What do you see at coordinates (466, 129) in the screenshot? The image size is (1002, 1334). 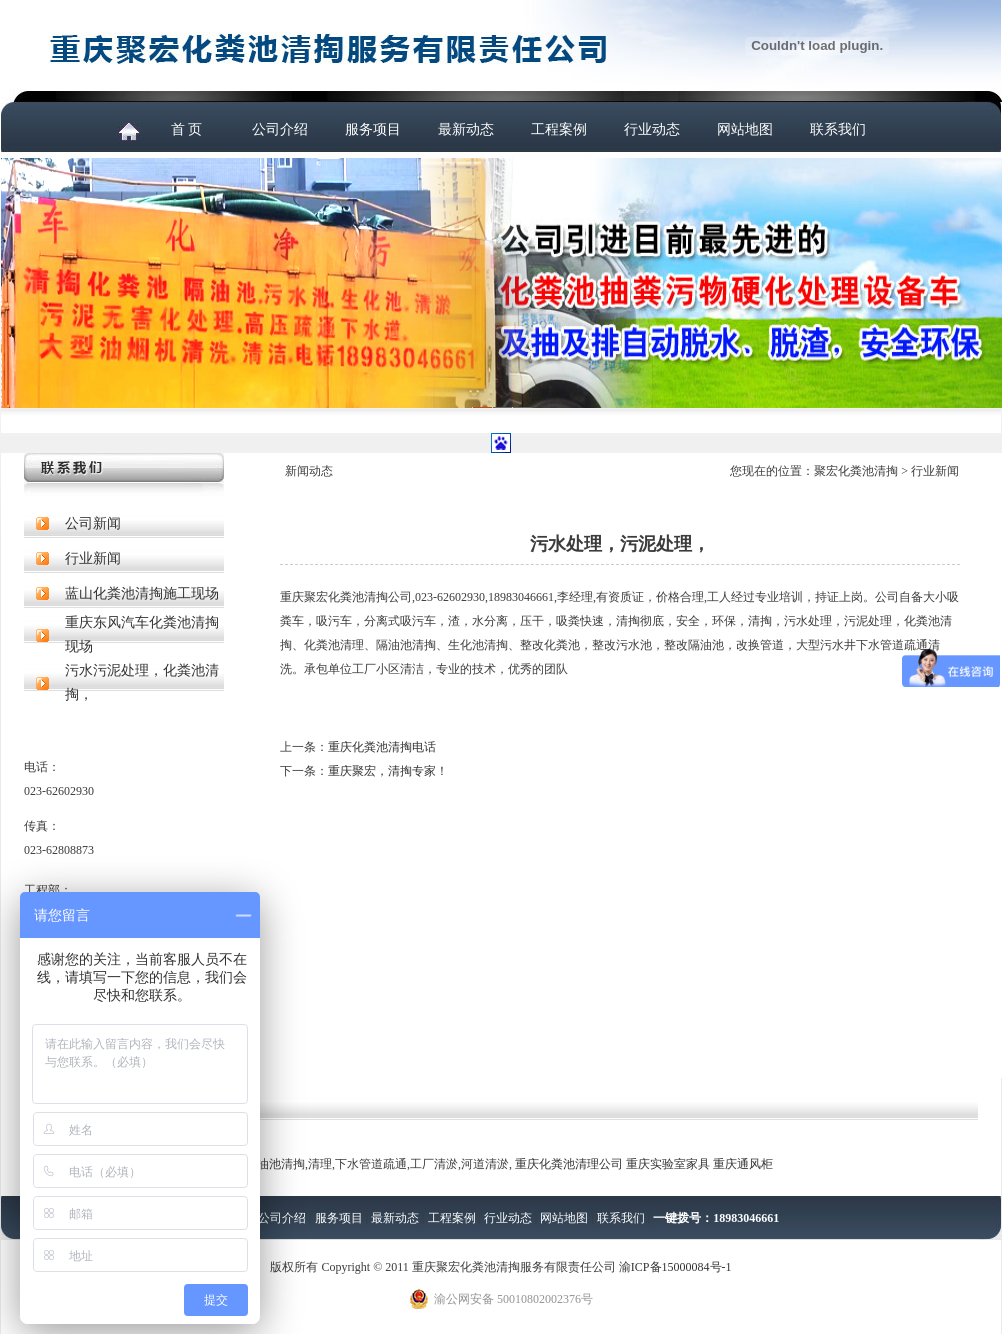 I see `最新动态` at bounding box center [466, 129].